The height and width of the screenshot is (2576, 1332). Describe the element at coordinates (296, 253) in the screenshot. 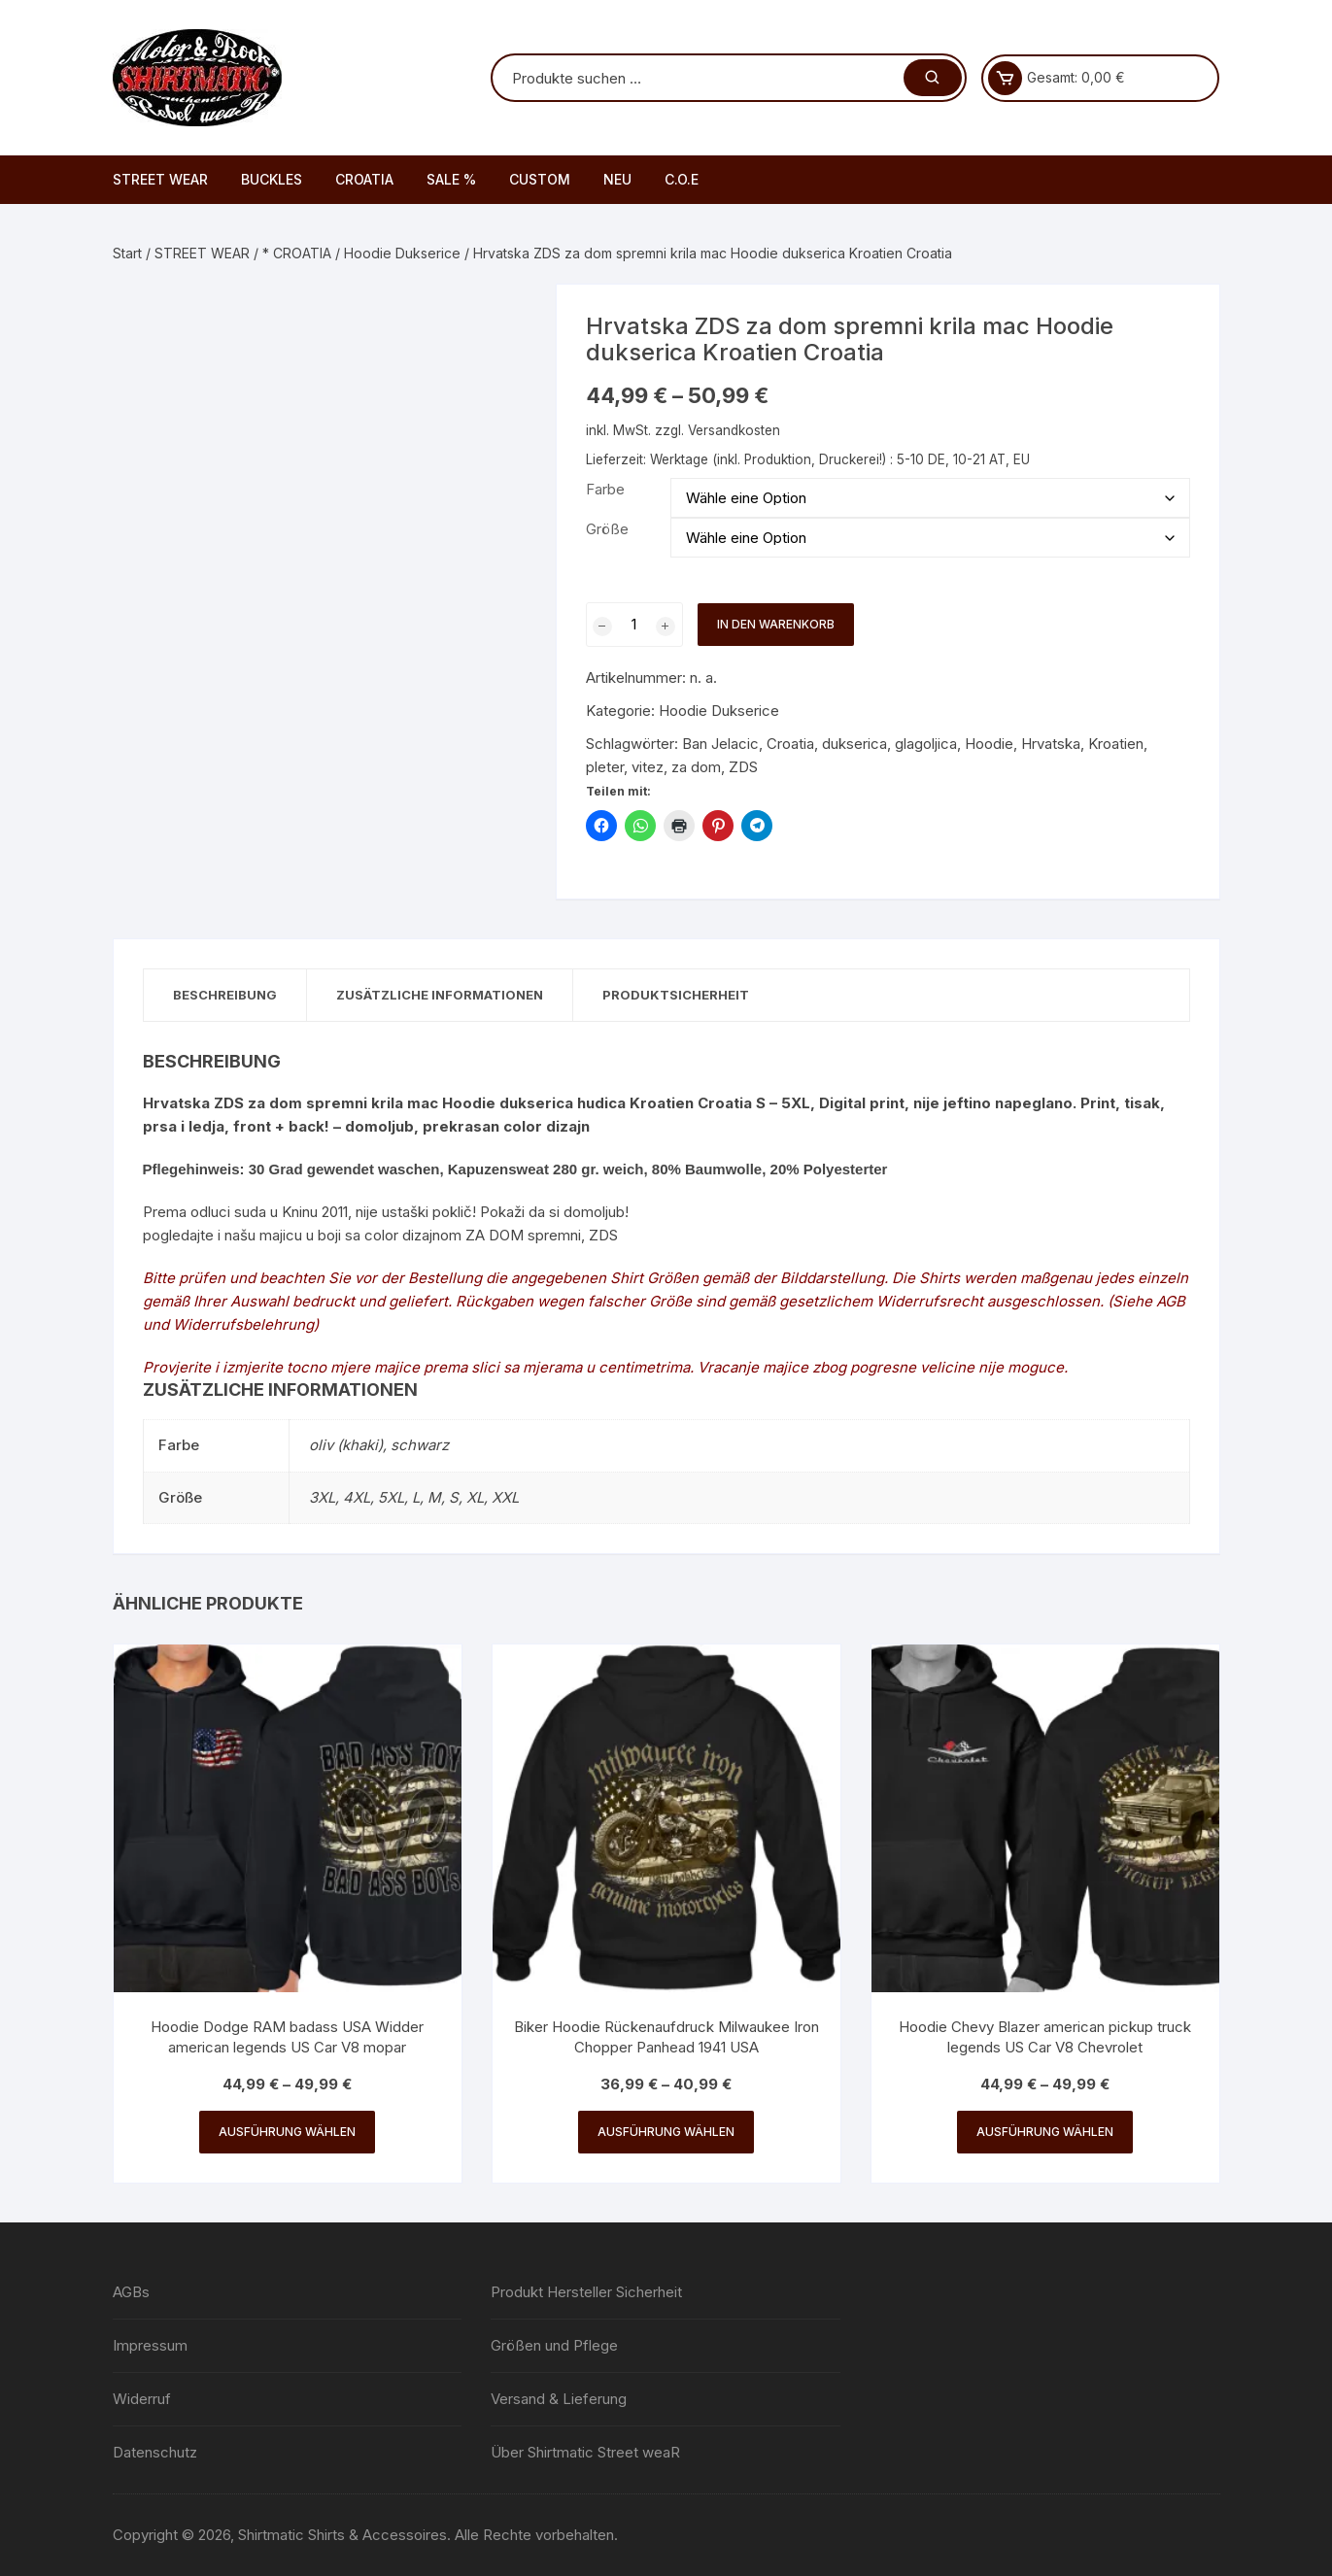

I see `* CROATIA` at that location.